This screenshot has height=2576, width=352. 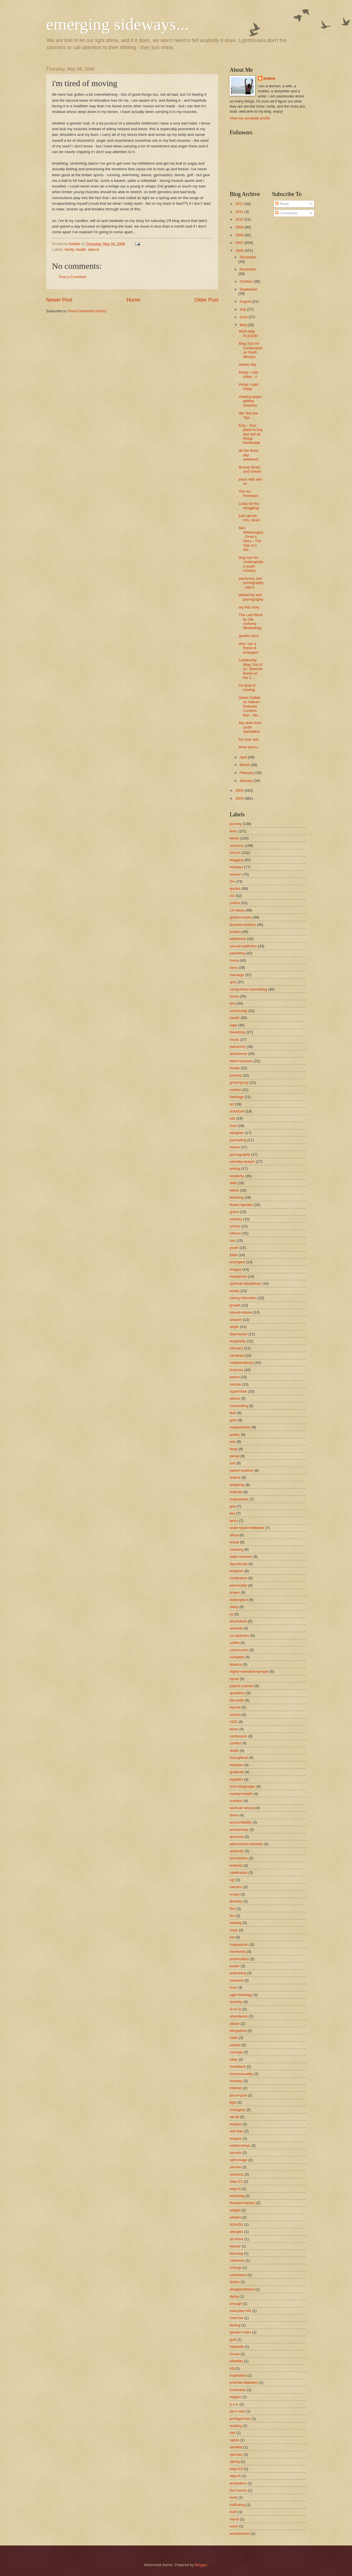 What do you see at coordinates (235, 1147) in the screenshot?
I see `meme` at bounding box center [235, 1147].